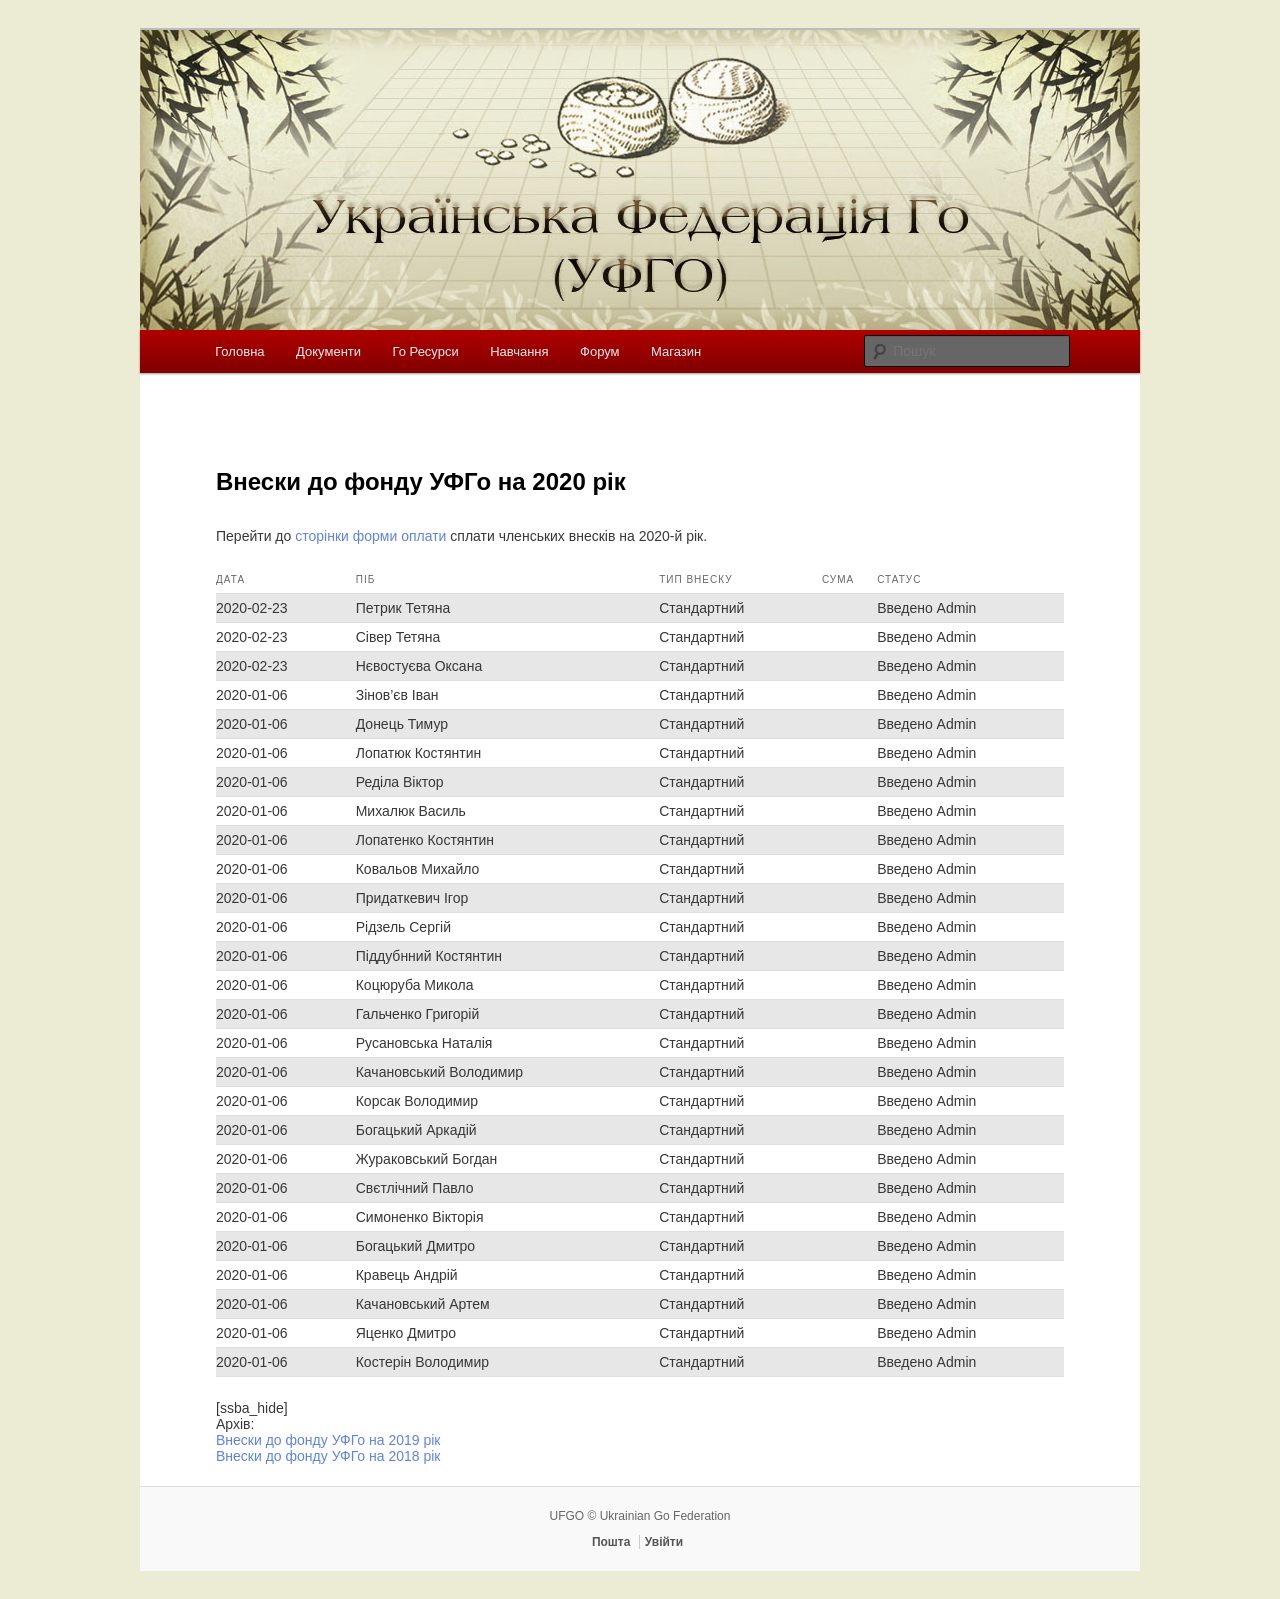  Describe the element at coordinates (695, 579) in the screenshot. I see `Тип внеску` at that location.